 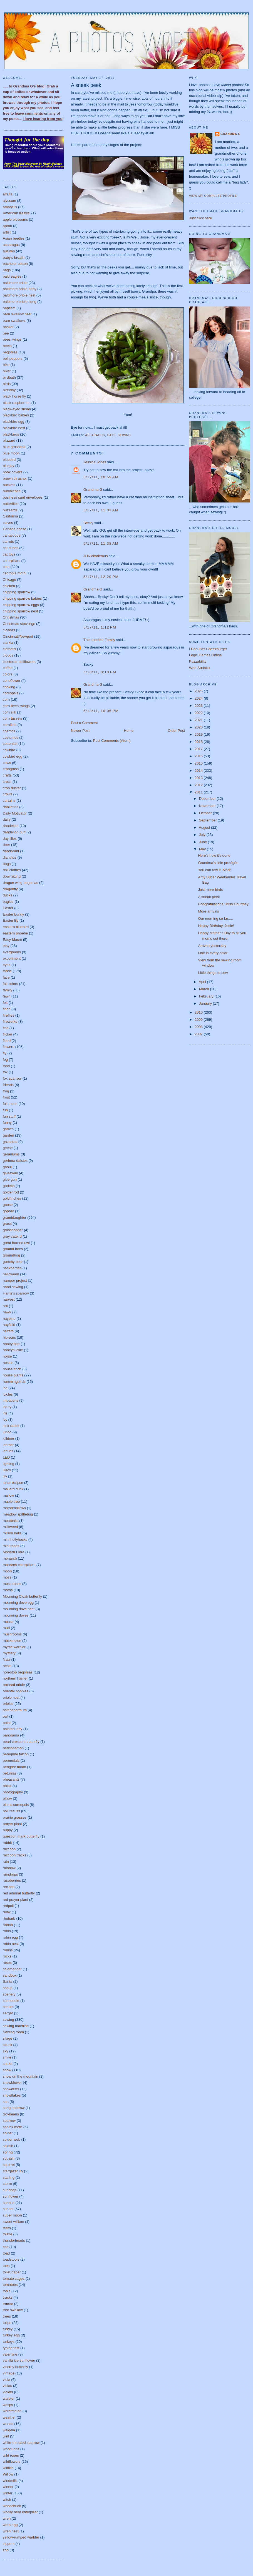 What do you see at coordinates (13, 257) in the screenshot?
I see `baby's breath` at bounding box center [13, 257].